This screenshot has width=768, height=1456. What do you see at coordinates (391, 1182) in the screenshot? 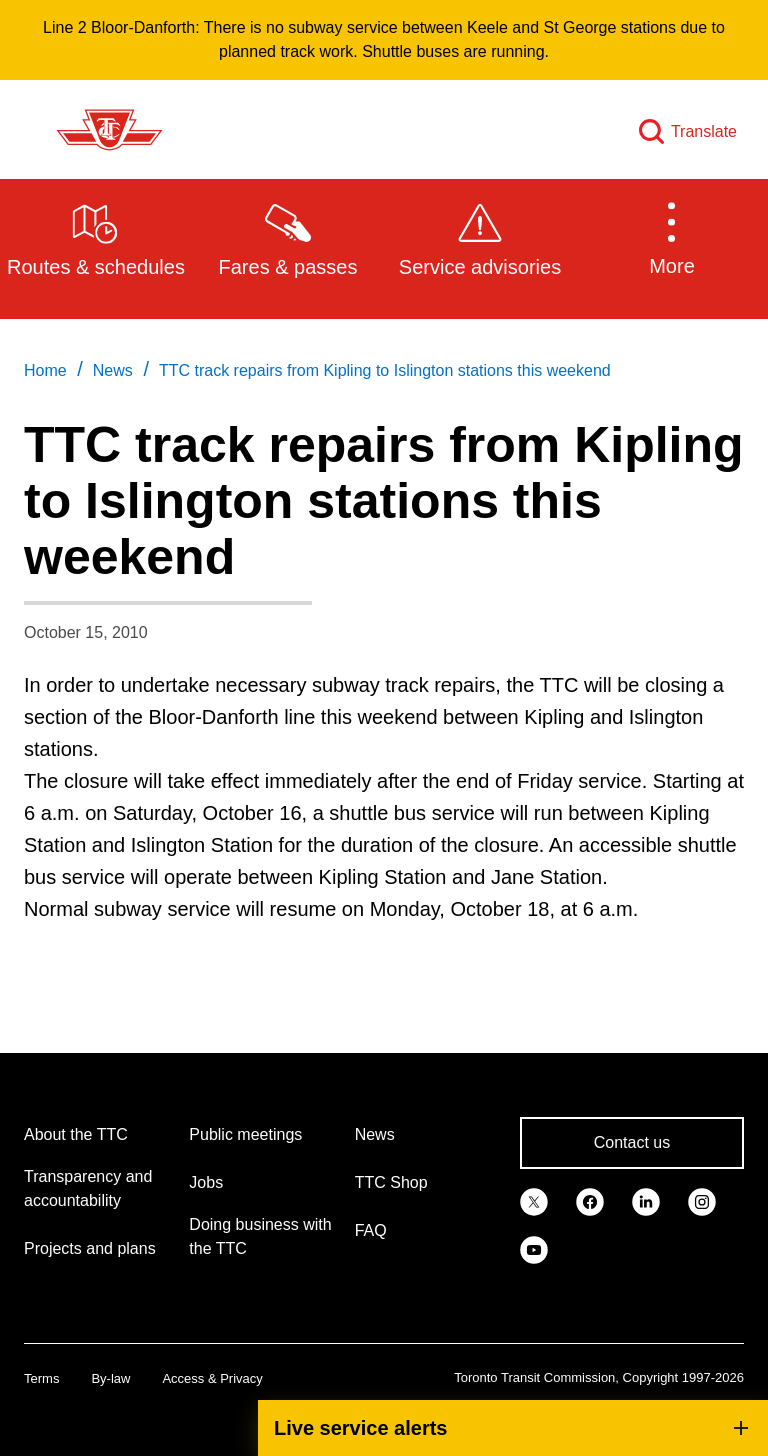
I see `TTC Shop` at bounding box center [391, 1182].